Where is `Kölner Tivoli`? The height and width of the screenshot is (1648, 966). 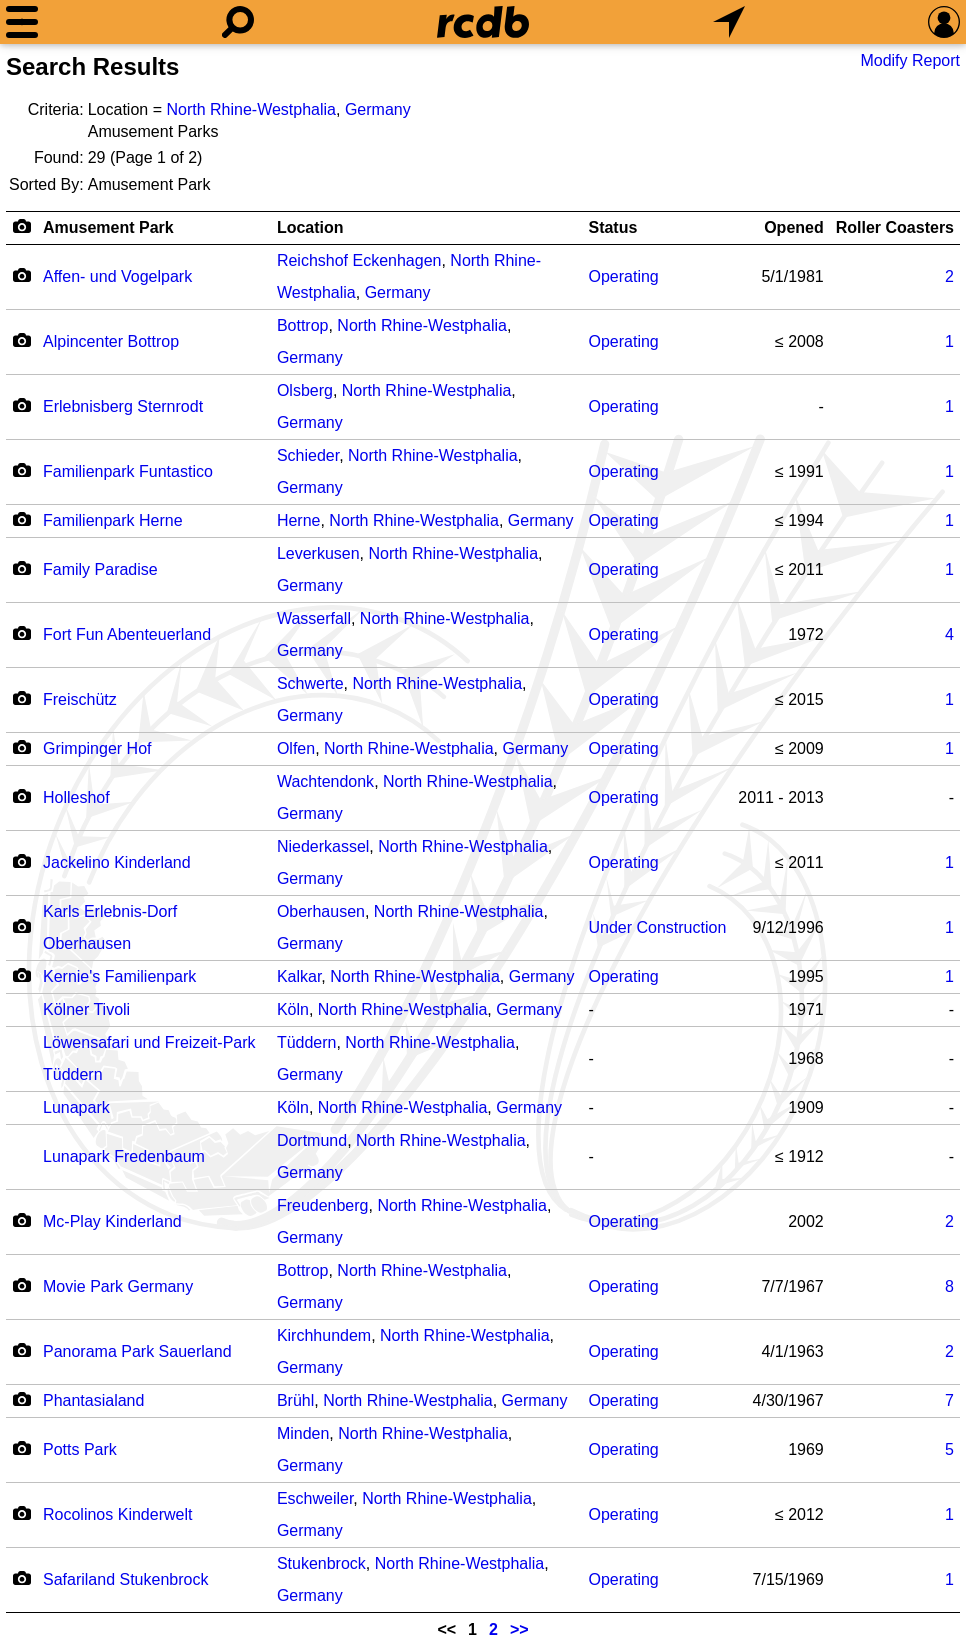 Kölner Tivoli is located at coordinates (86, 1009).